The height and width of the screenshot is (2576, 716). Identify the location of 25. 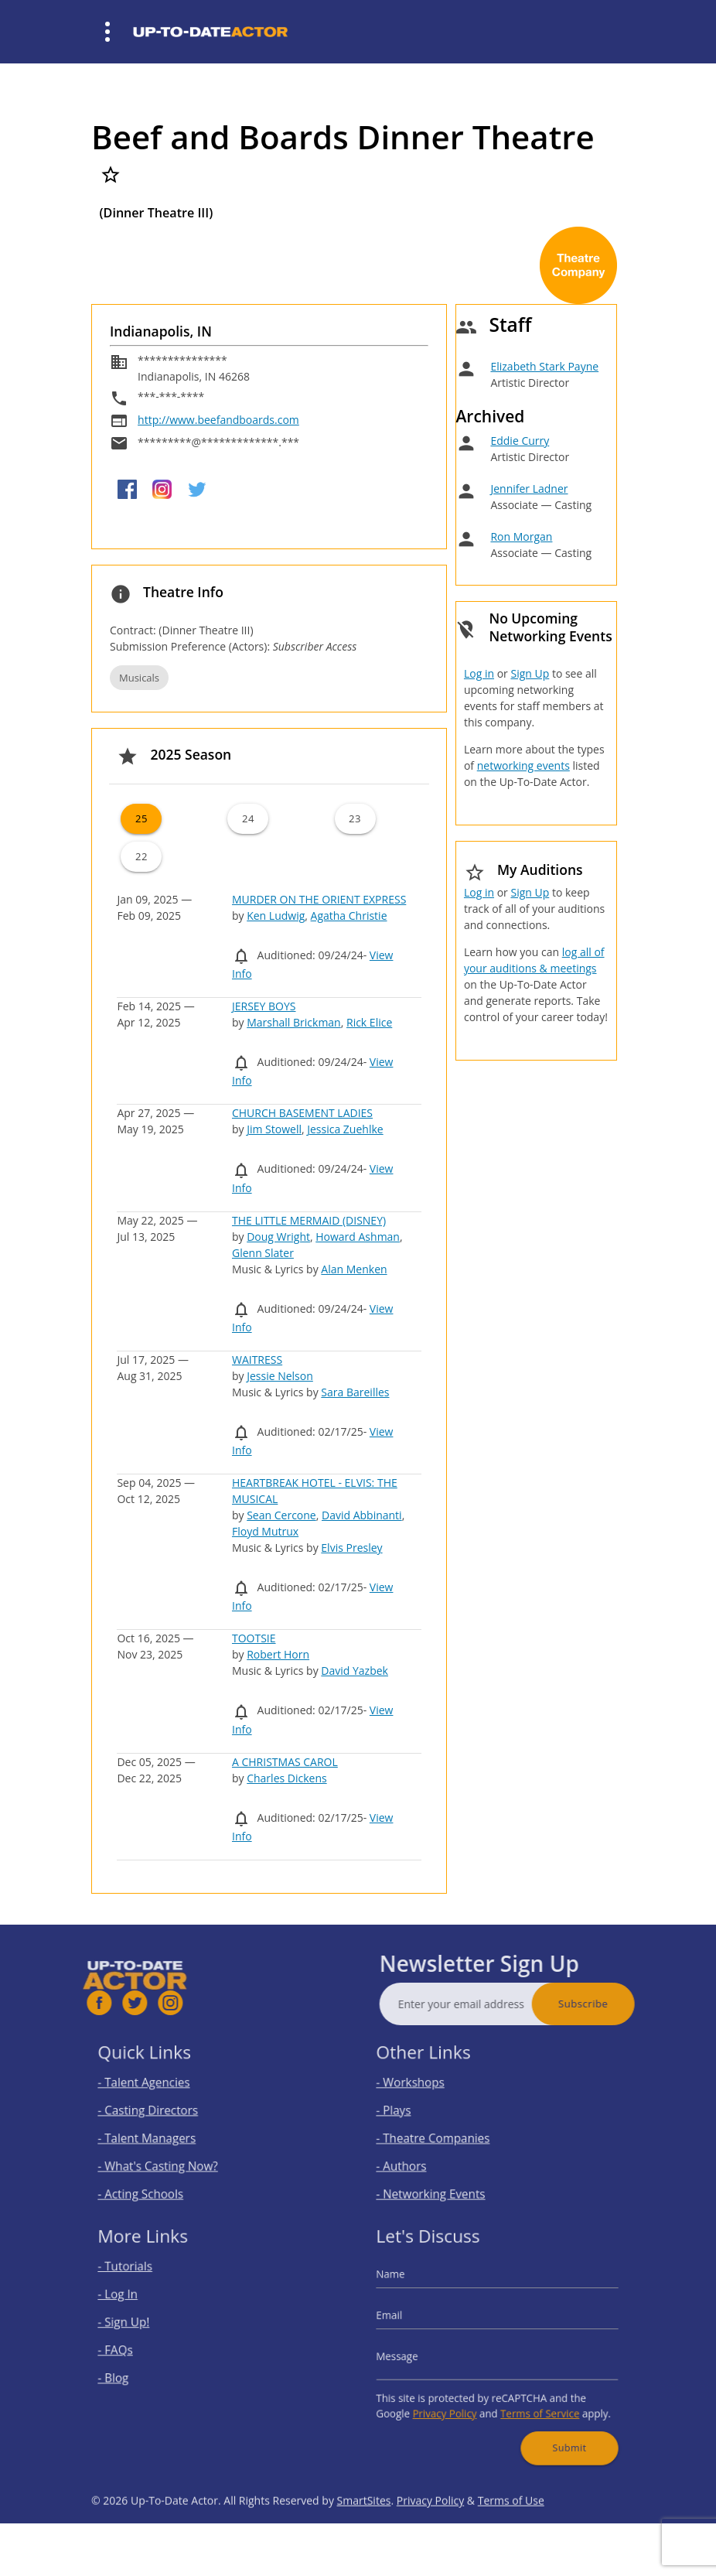
(141, 818).